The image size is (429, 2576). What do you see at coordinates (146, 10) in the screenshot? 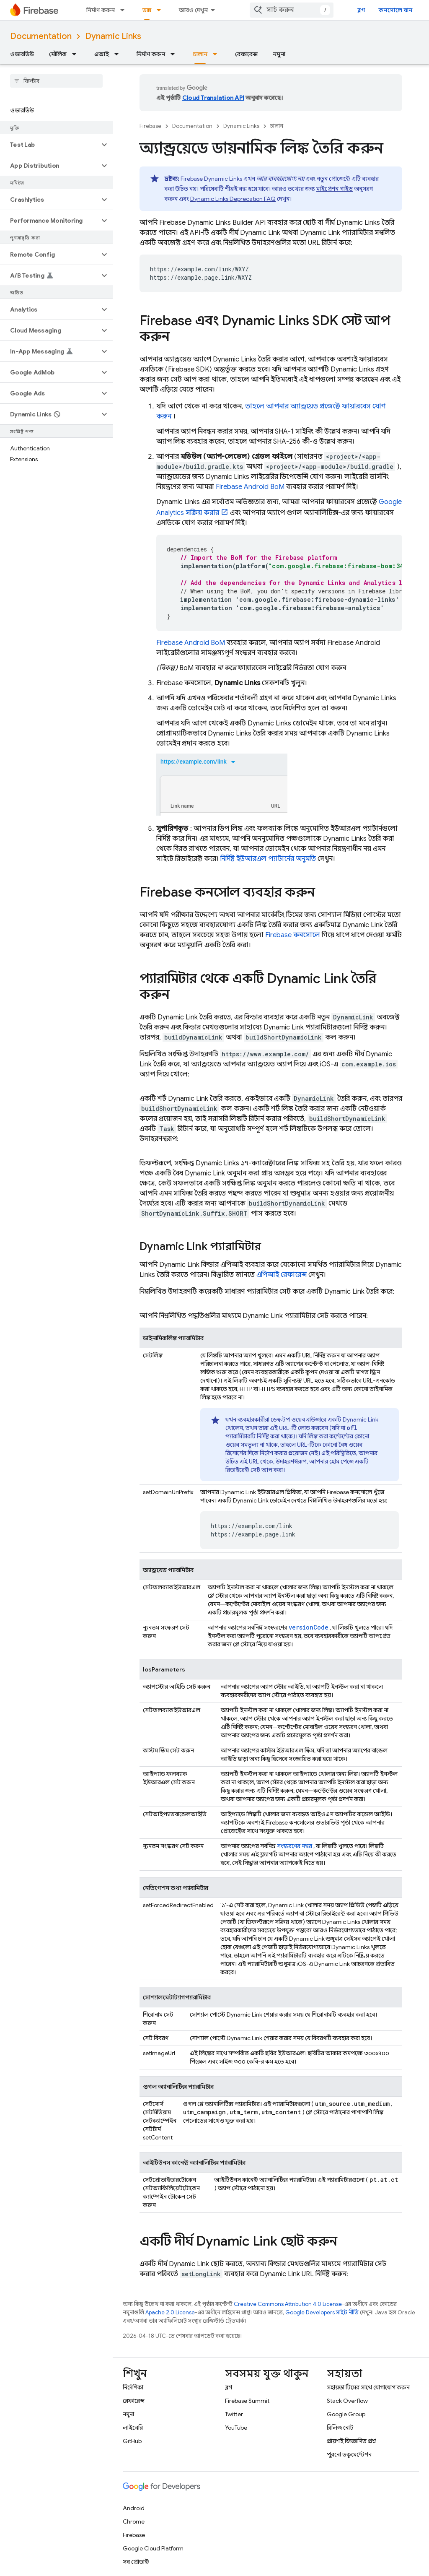
I see `ডক্স [ডক্স, selected]` at bounding box center [146, 10].